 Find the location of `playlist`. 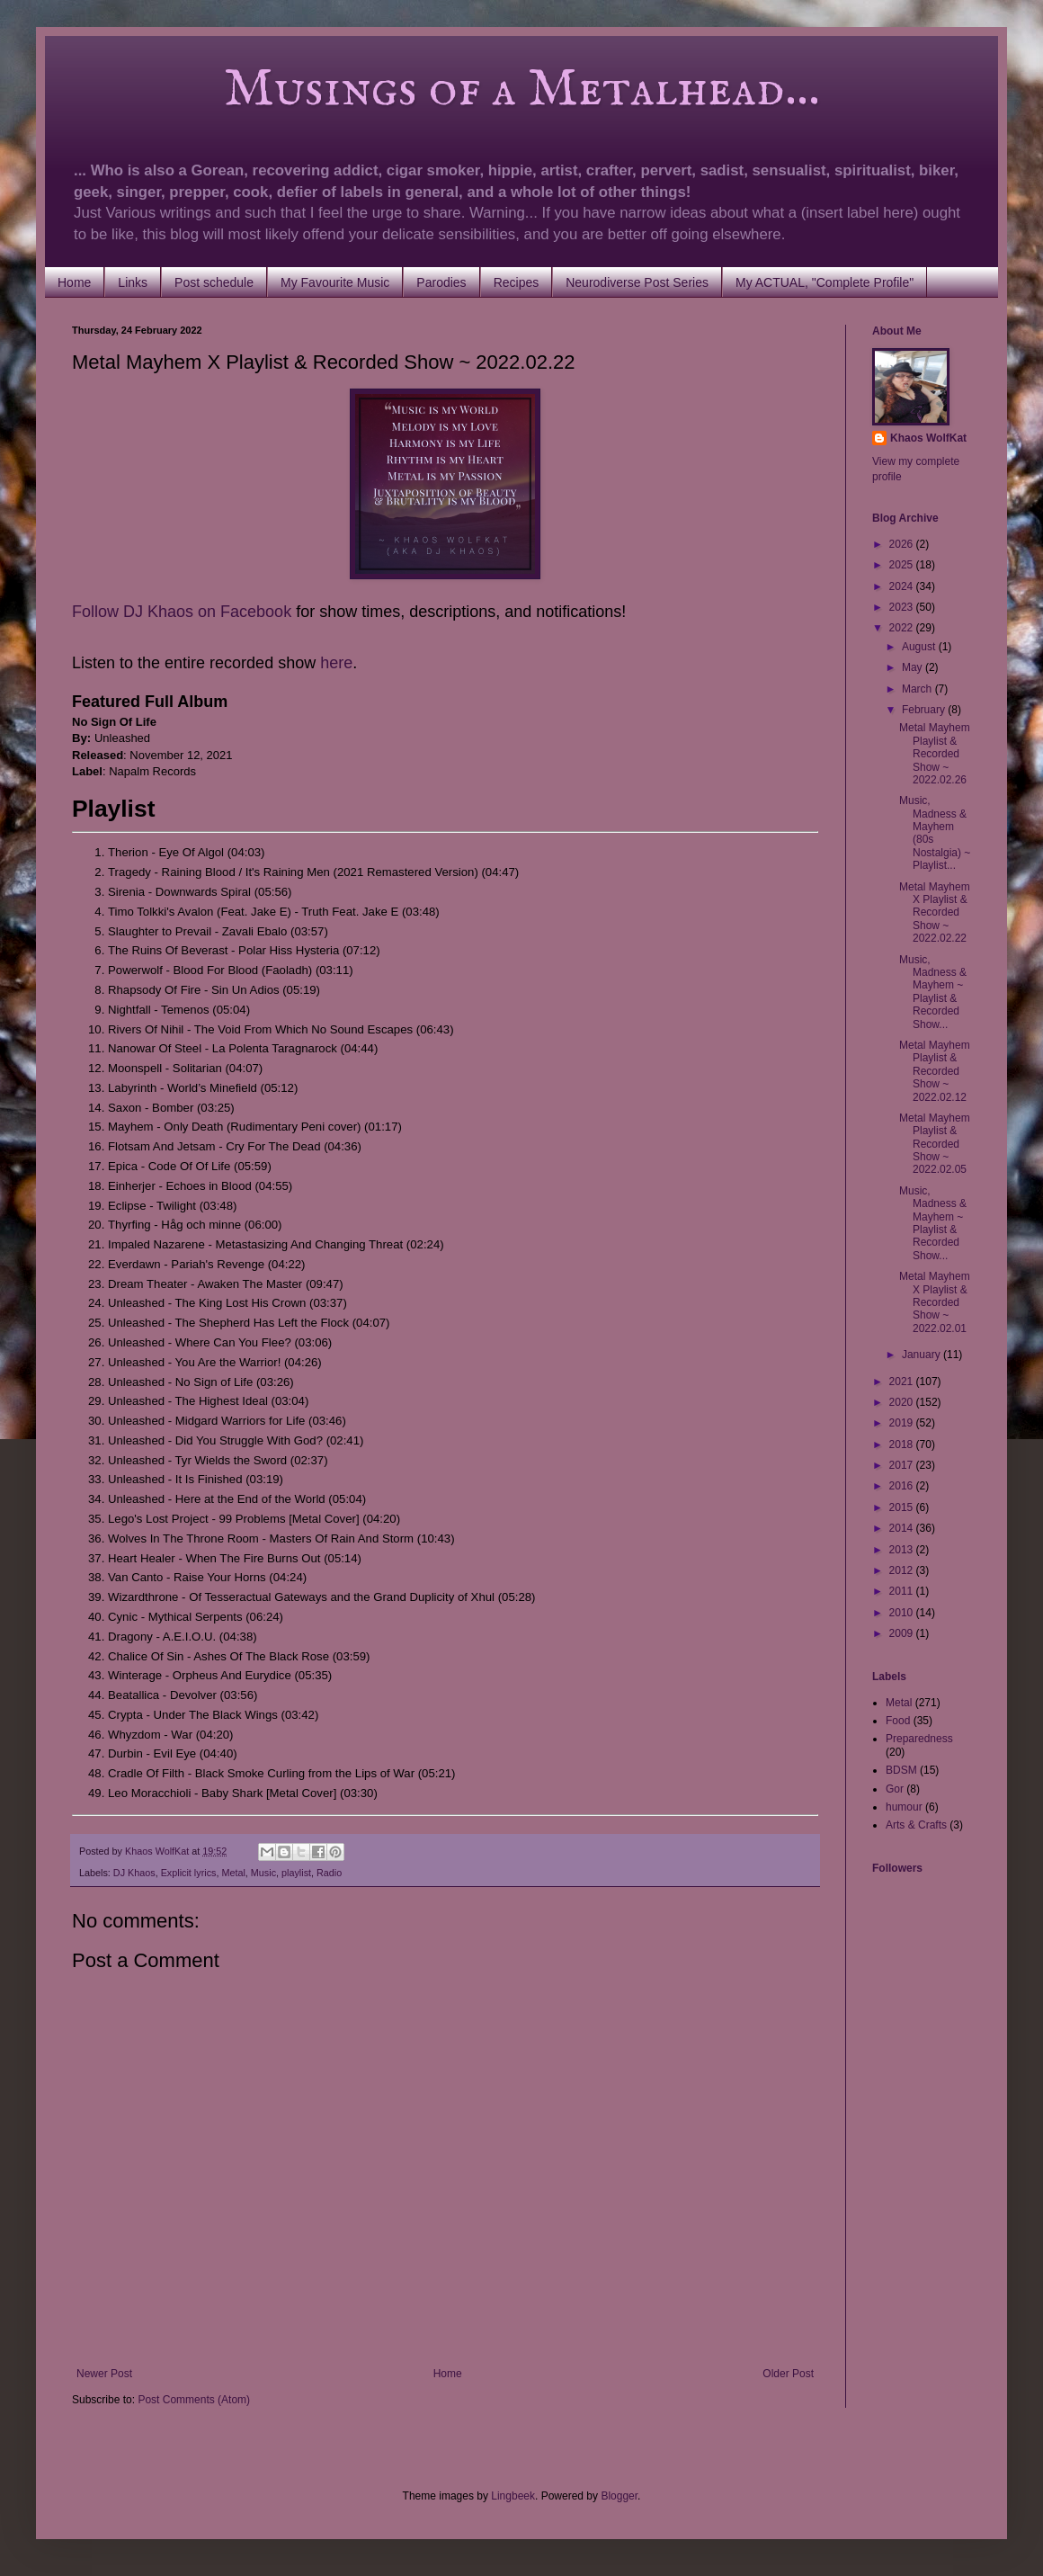

playlist is located at coordinates (296, 1872).